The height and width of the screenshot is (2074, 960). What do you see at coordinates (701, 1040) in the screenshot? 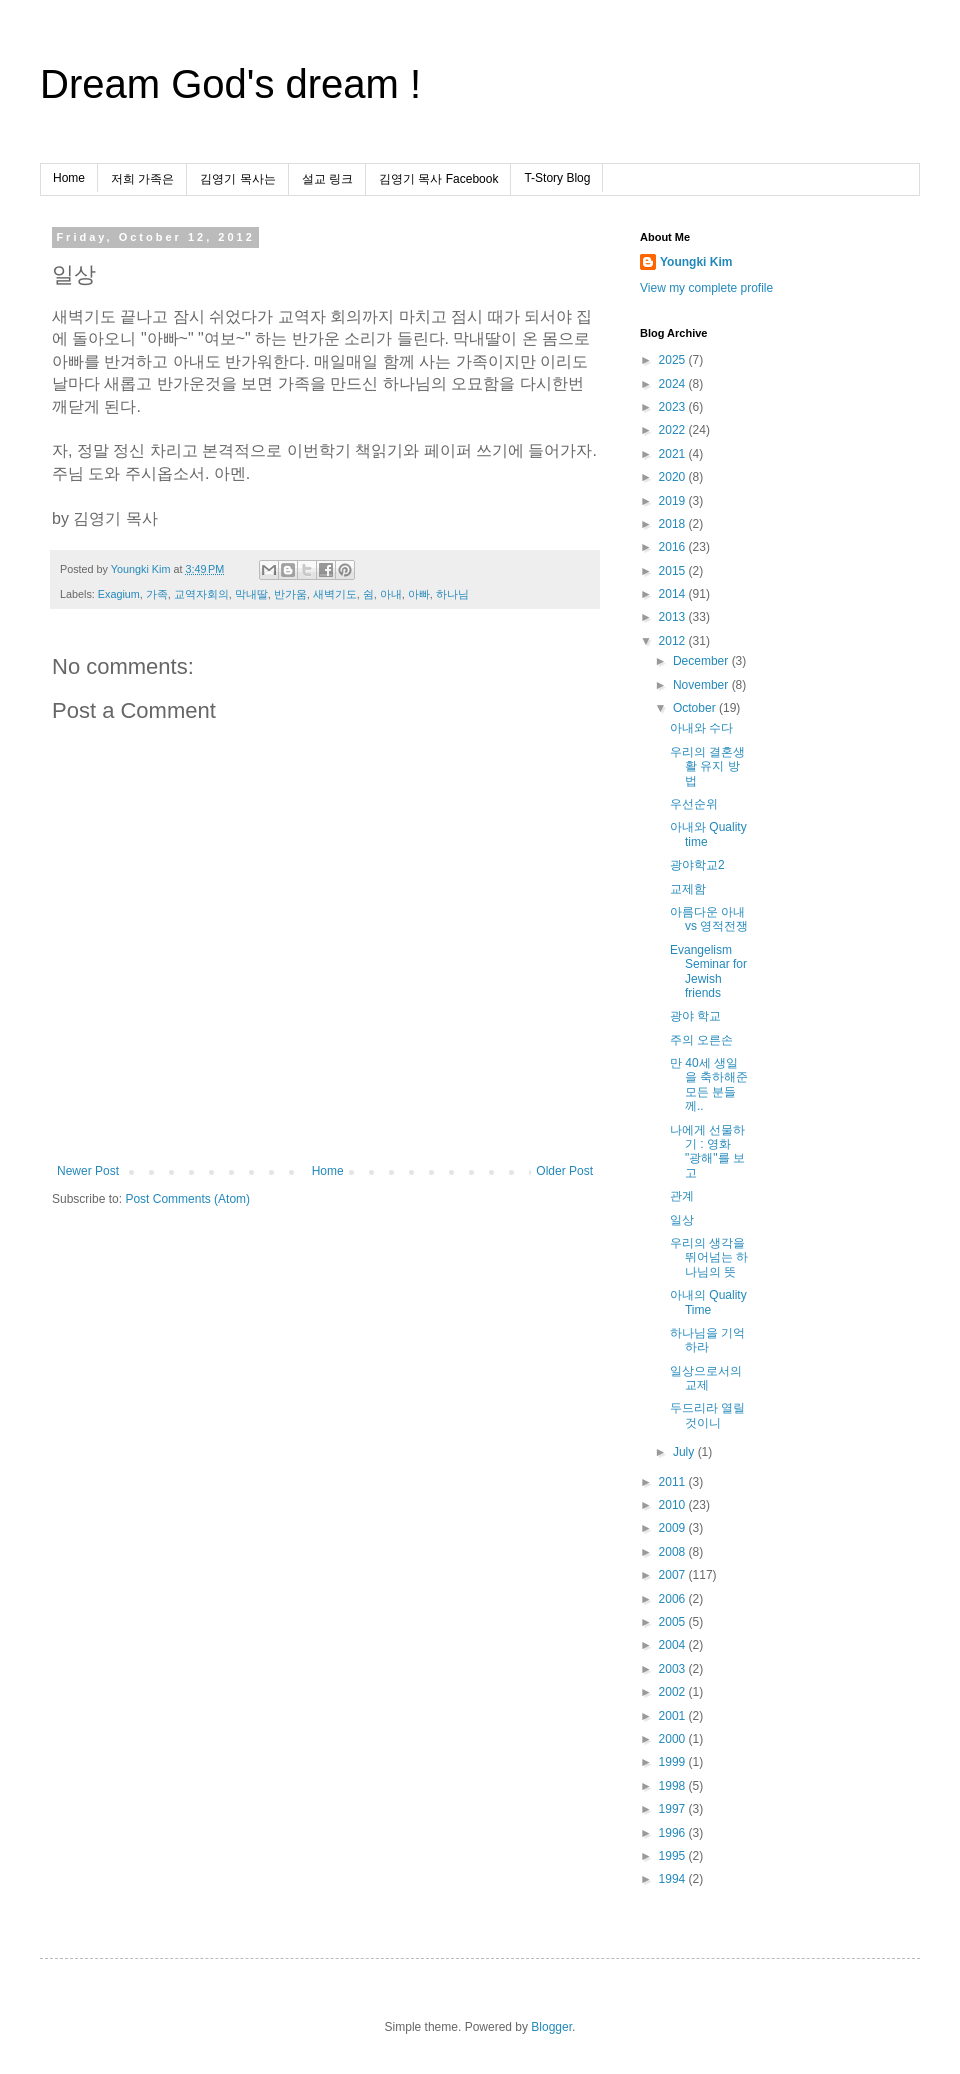
I see `주의 오른손` at bounding box center [701, 1040].